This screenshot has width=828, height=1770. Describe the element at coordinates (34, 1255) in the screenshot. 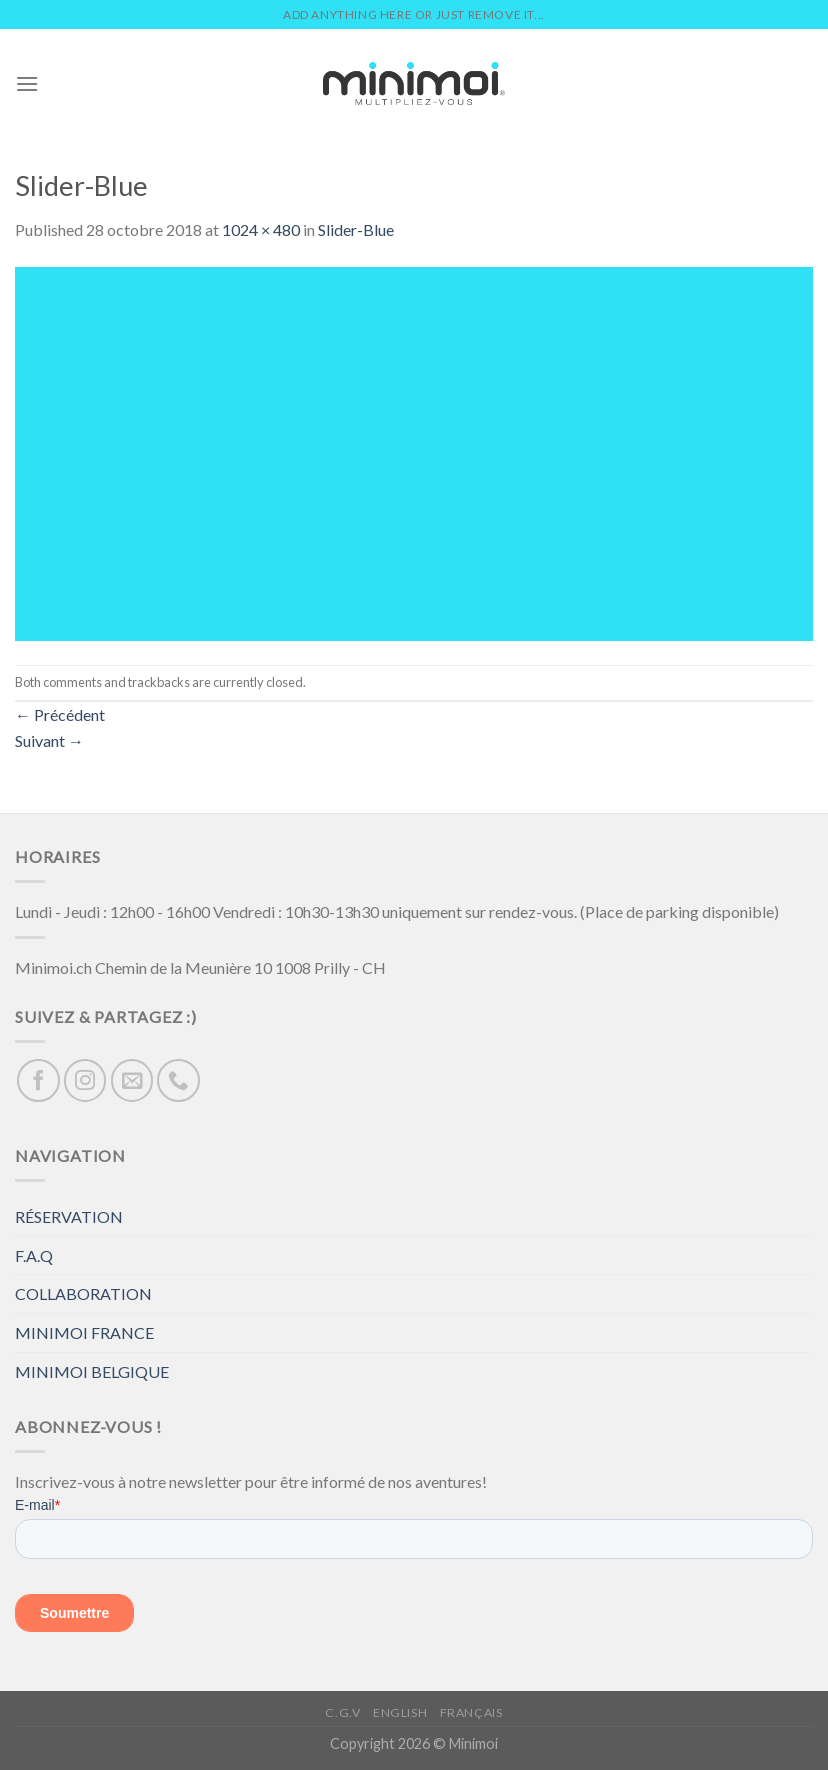

I see `F.A.Q` at that location.